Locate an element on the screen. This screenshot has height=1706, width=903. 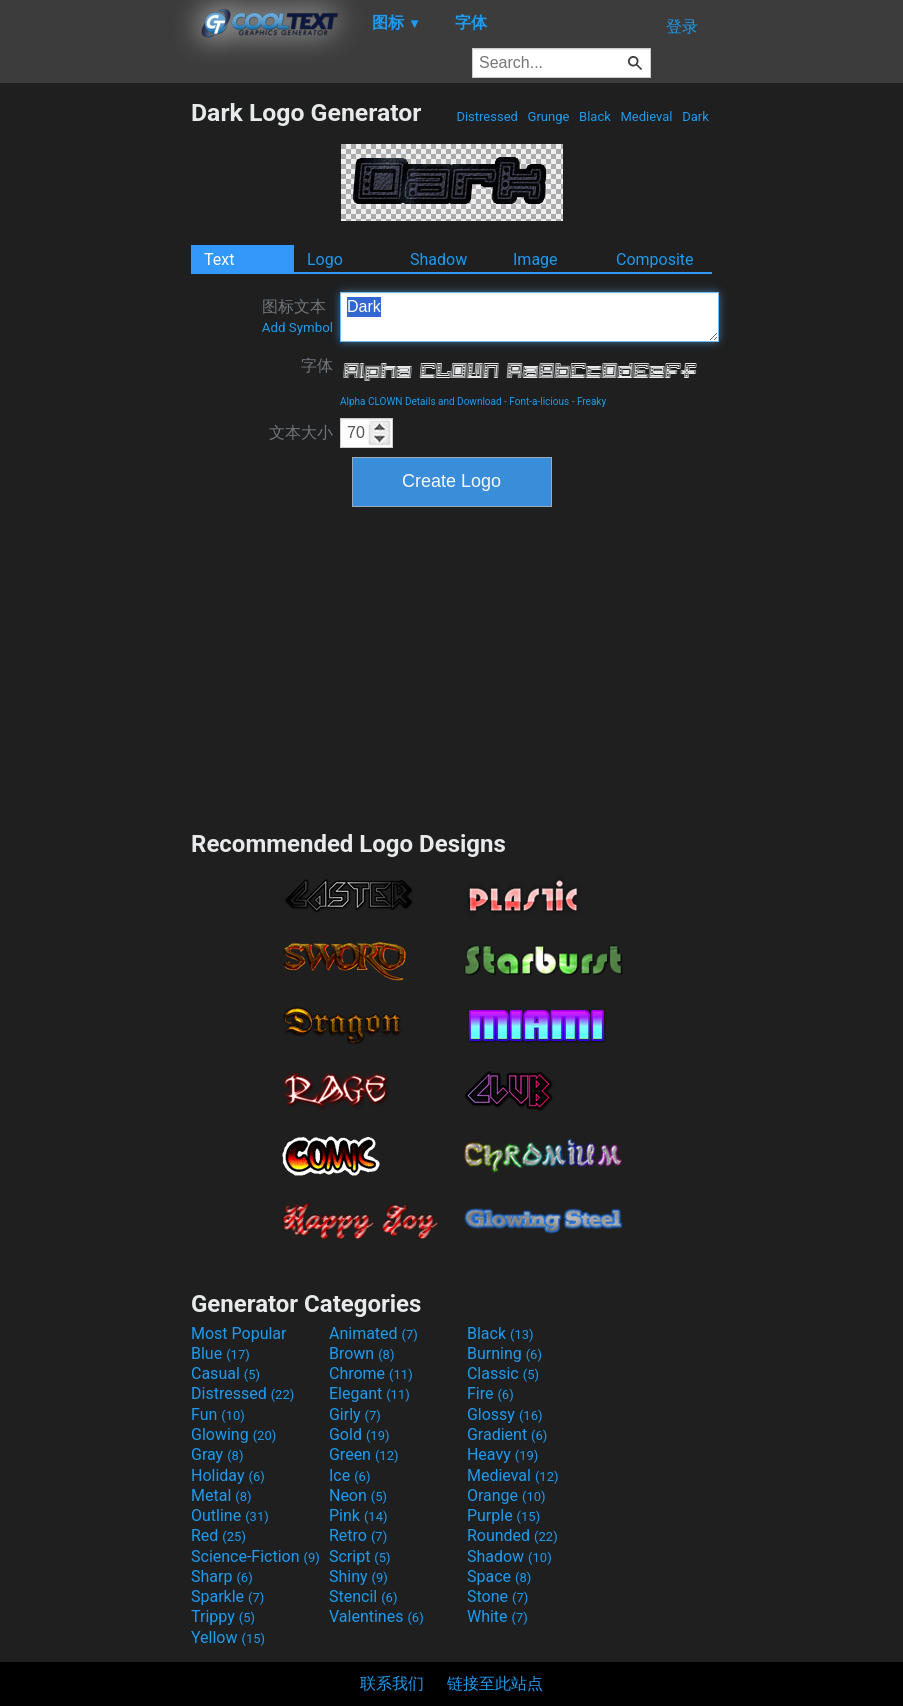
Distressed is located at coordinates (487, 116).